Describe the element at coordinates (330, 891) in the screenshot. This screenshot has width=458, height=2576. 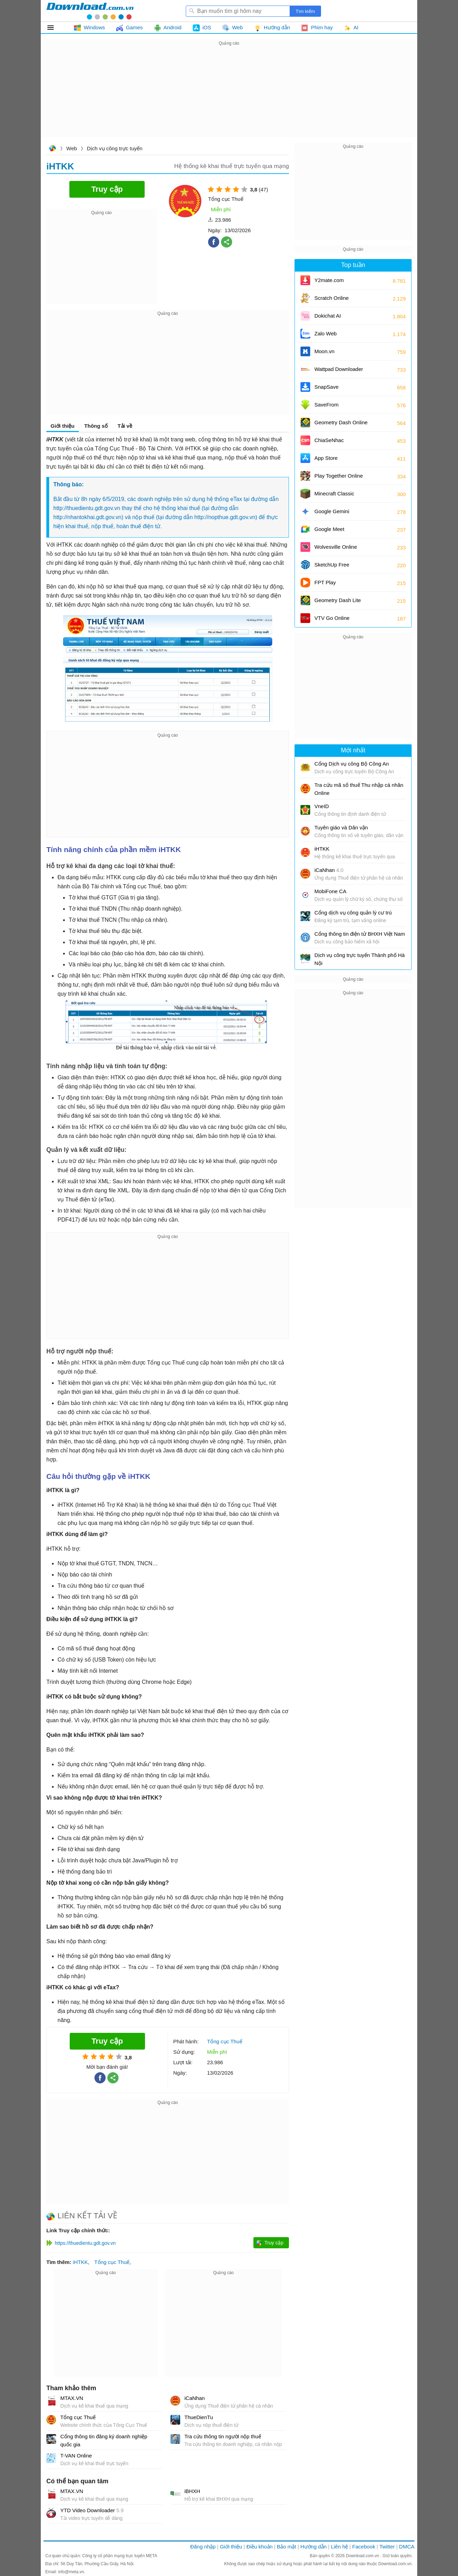
I see `MobiFone CA` at that location.